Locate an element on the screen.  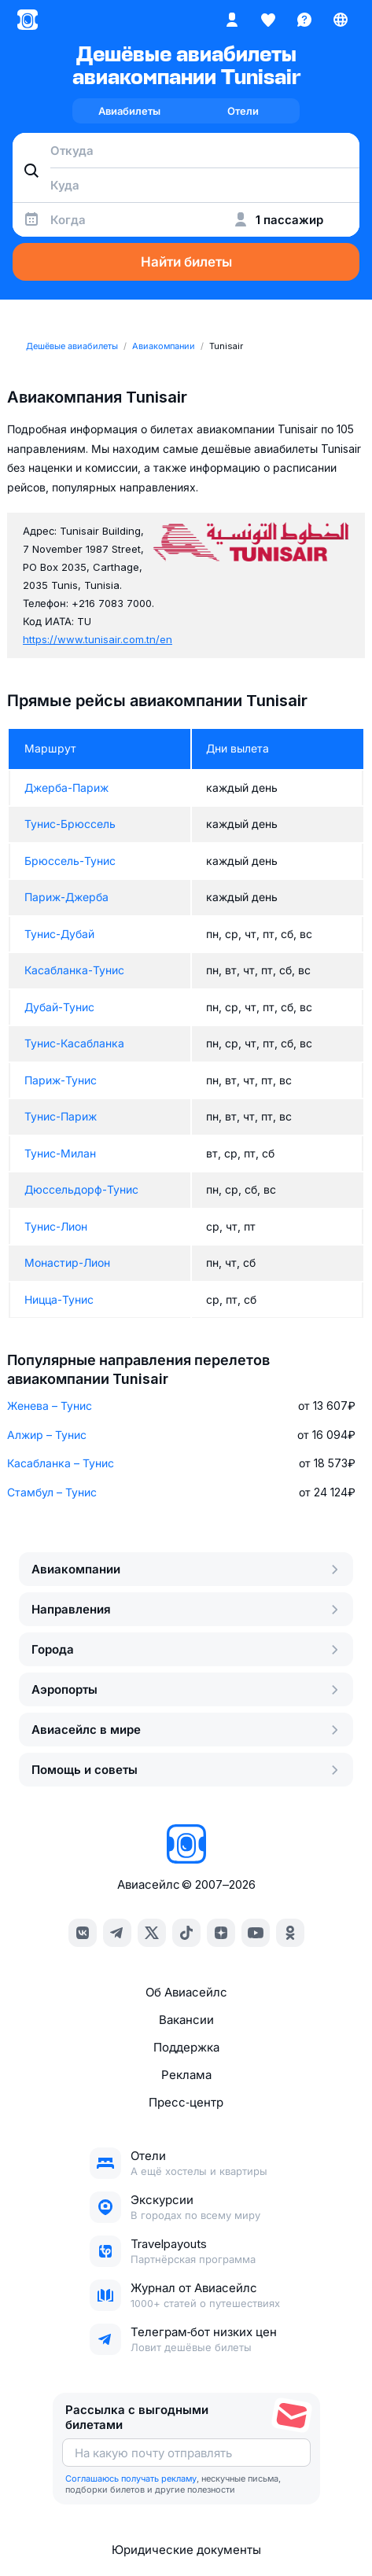
Поддержка is located at coordinates (186, 2047).